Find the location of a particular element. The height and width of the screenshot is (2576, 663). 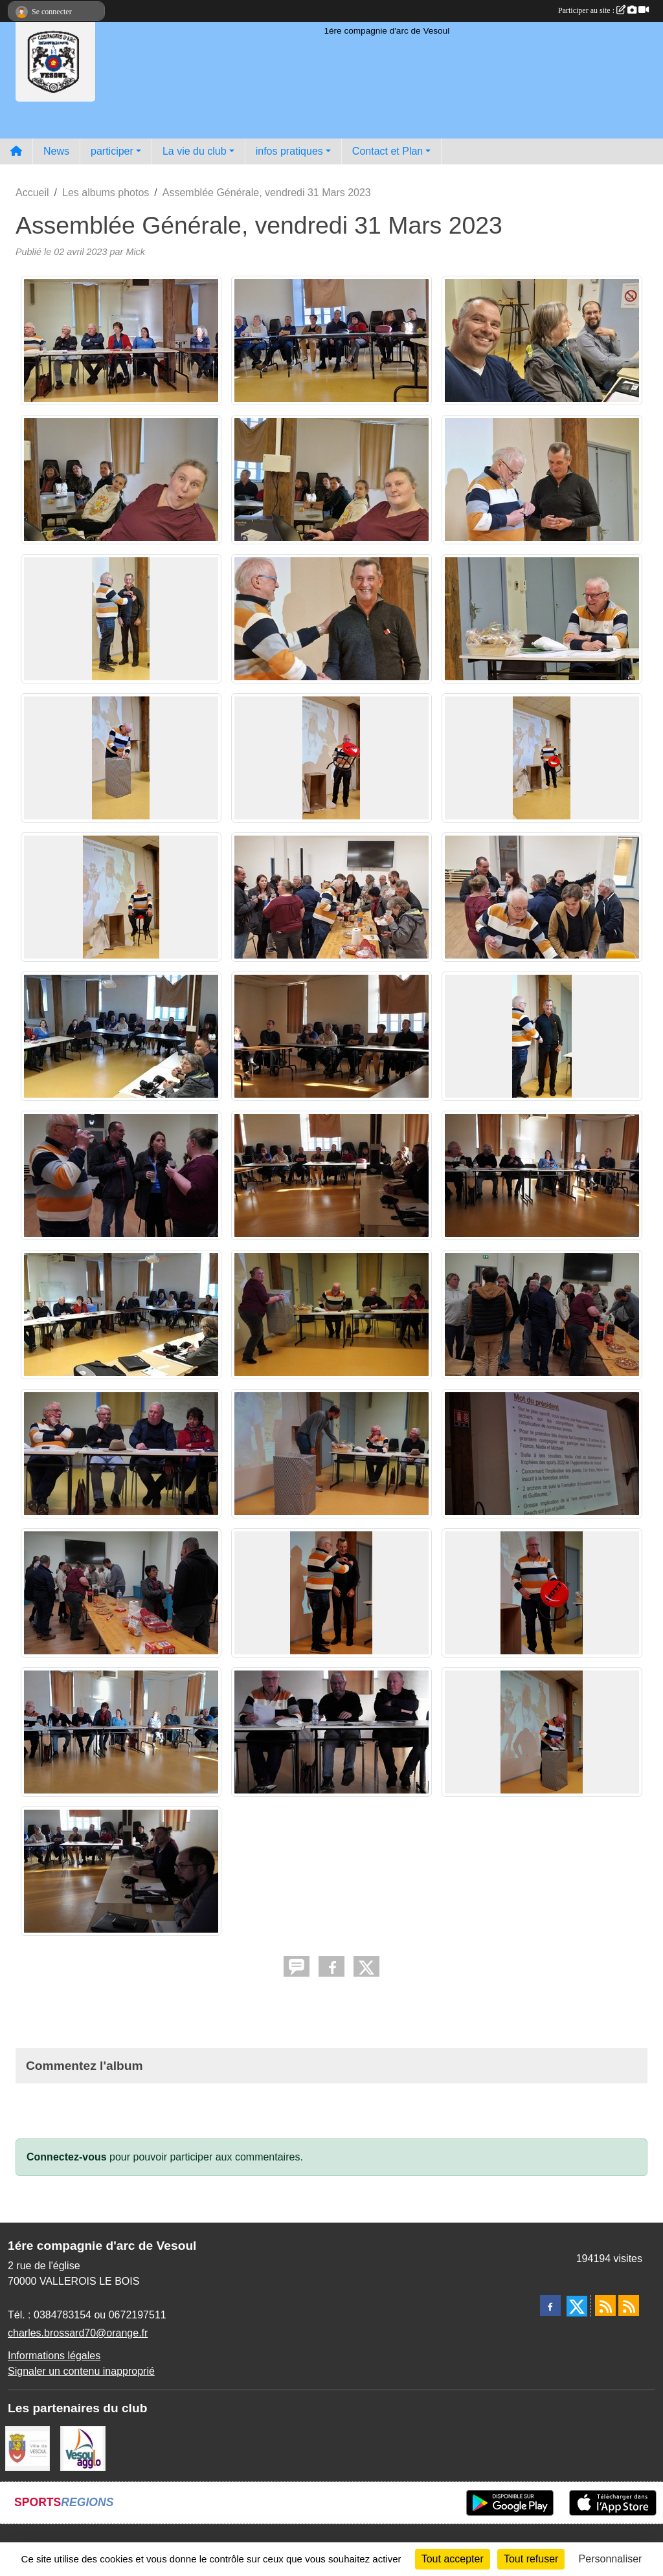

[Vesoul agglo] is located at coordinates (82, 2447).